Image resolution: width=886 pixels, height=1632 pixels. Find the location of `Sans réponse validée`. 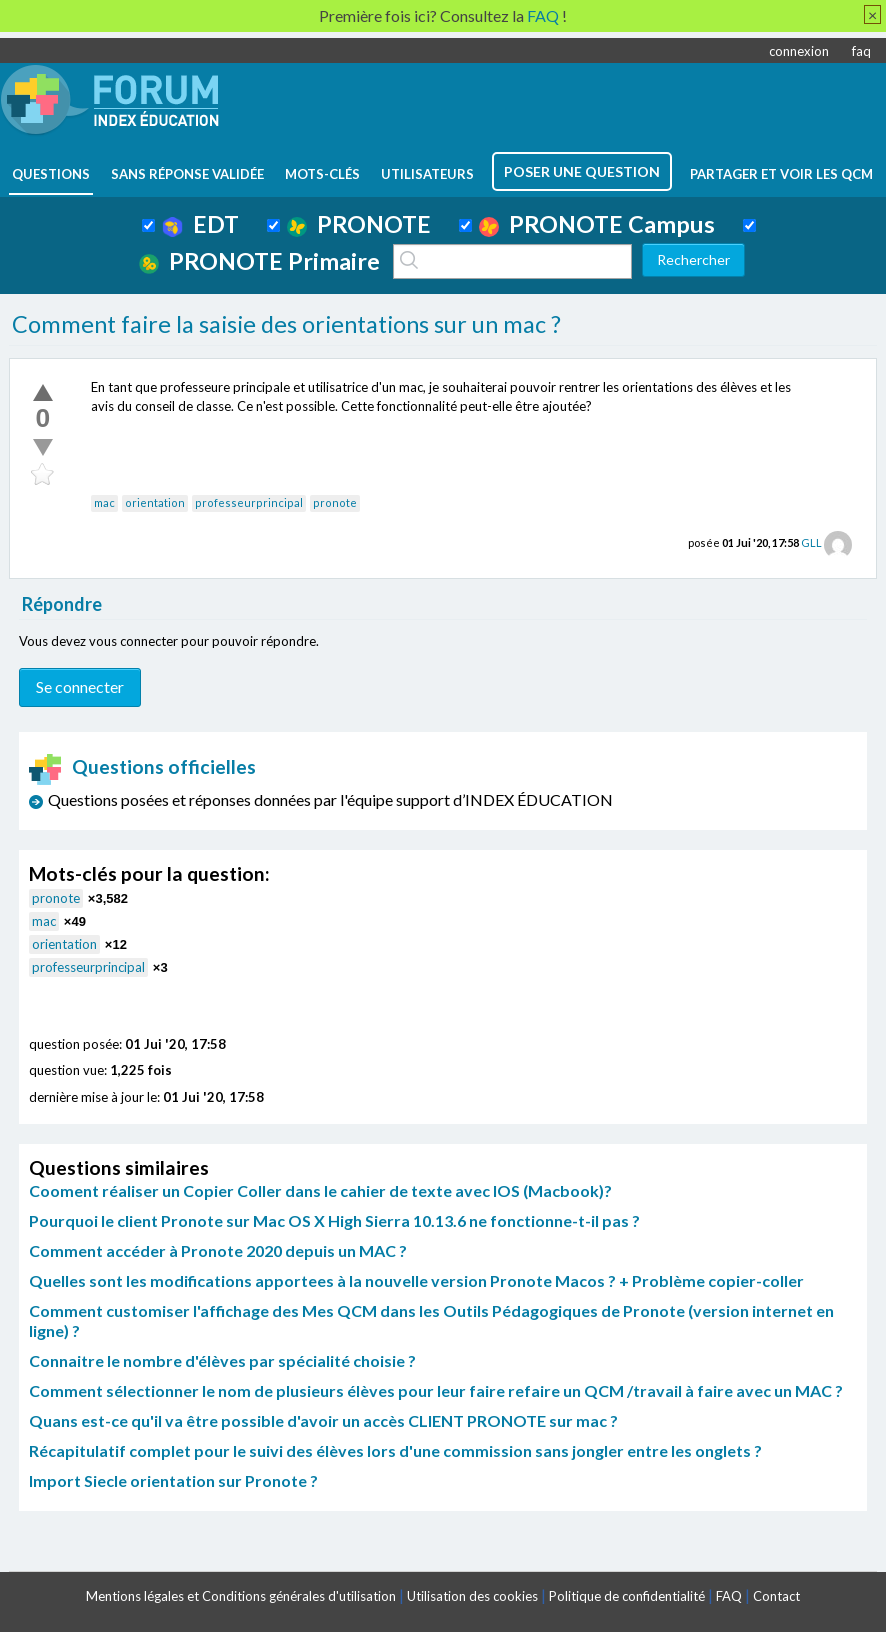

Sans réponse validée is located at coordinates (187, 174).